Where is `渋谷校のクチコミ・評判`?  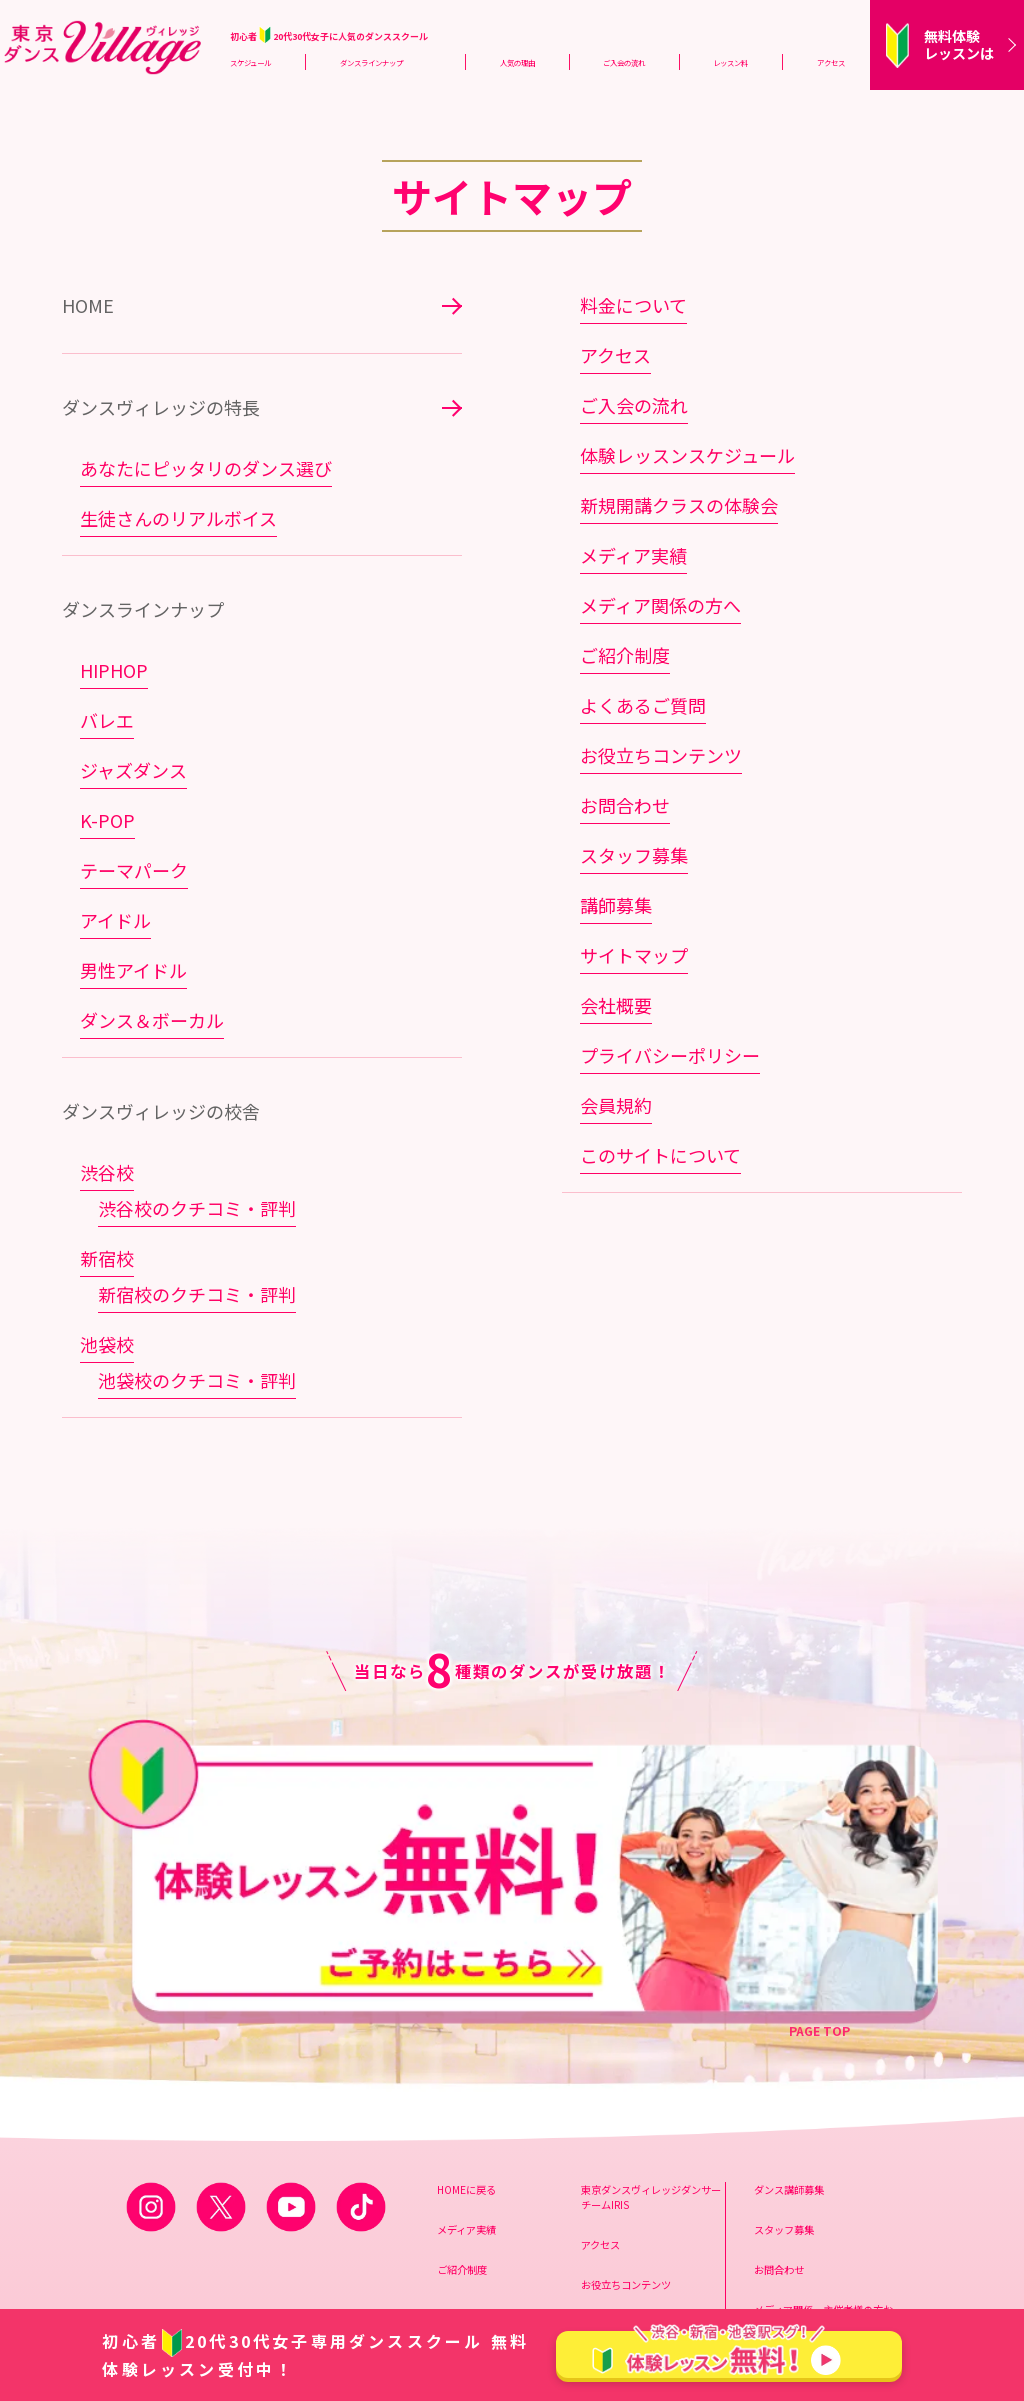
渋谷校のクチコミ・評判 is located at coordinates (197, 1208).